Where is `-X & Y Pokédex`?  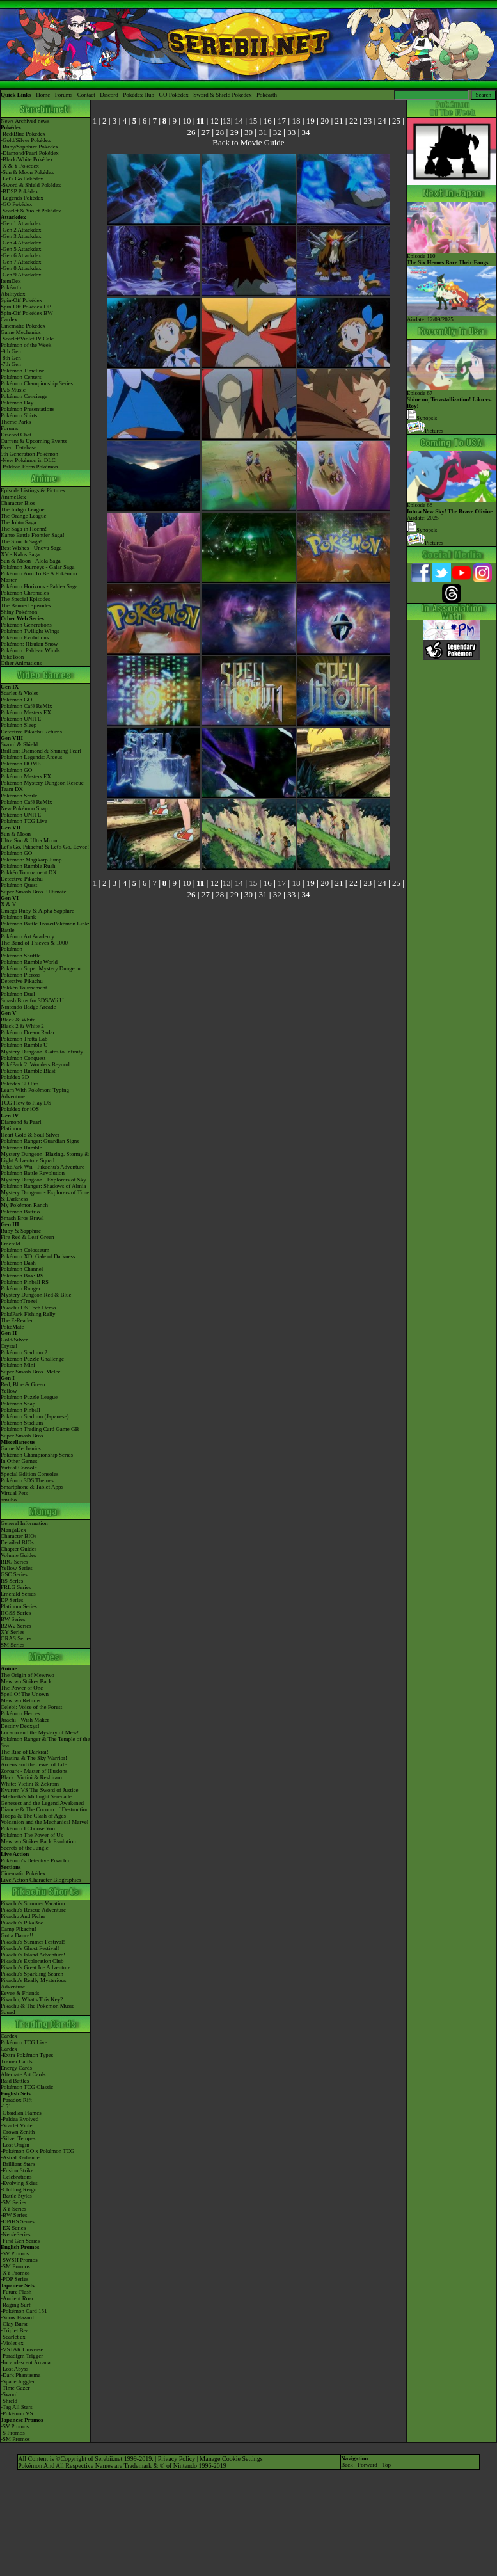 -X & Y Pokédex is located at coordinates (20, 166).